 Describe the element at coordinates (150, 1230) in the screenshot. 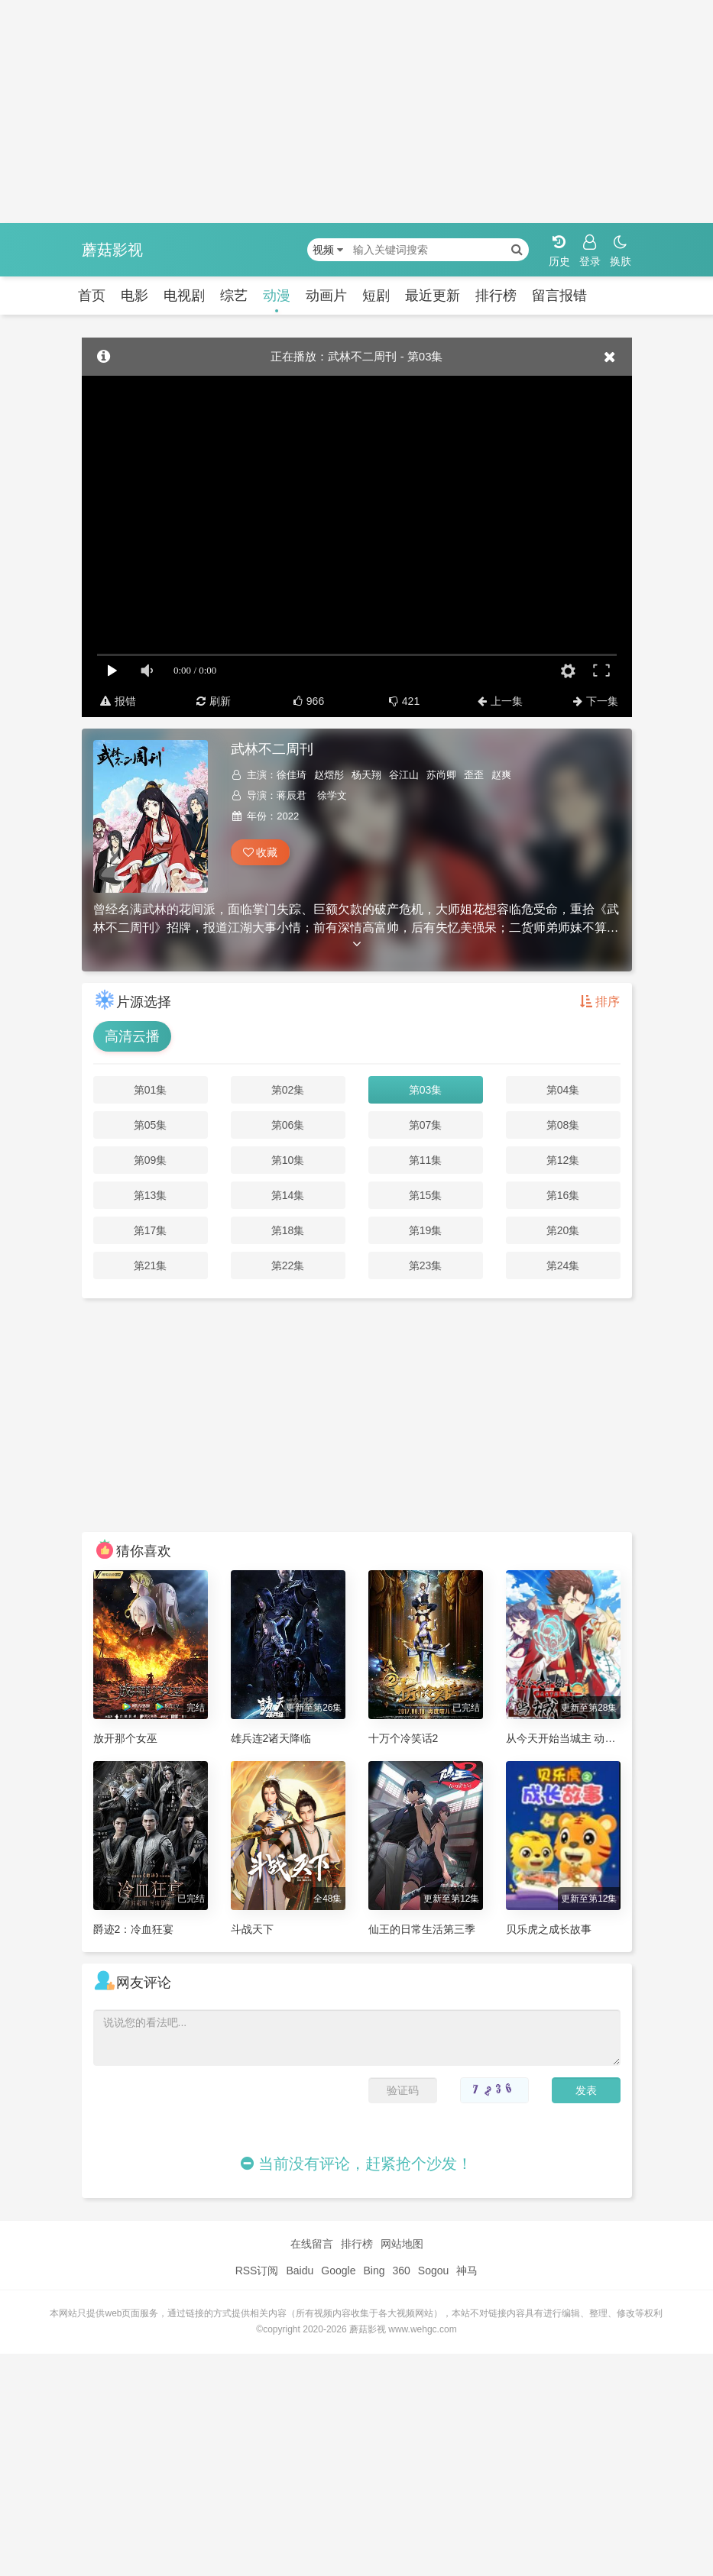

I see `第17集` at that location.